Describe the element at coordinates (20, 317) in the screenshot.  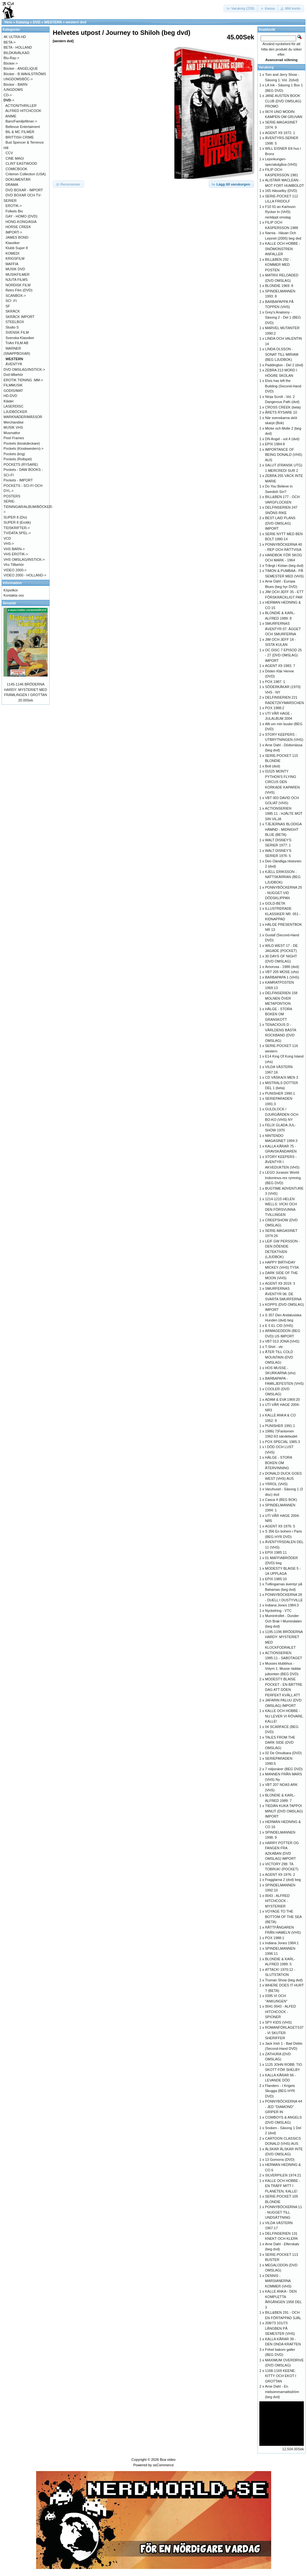
I see `SKRÄCK IMPORT` at that location.